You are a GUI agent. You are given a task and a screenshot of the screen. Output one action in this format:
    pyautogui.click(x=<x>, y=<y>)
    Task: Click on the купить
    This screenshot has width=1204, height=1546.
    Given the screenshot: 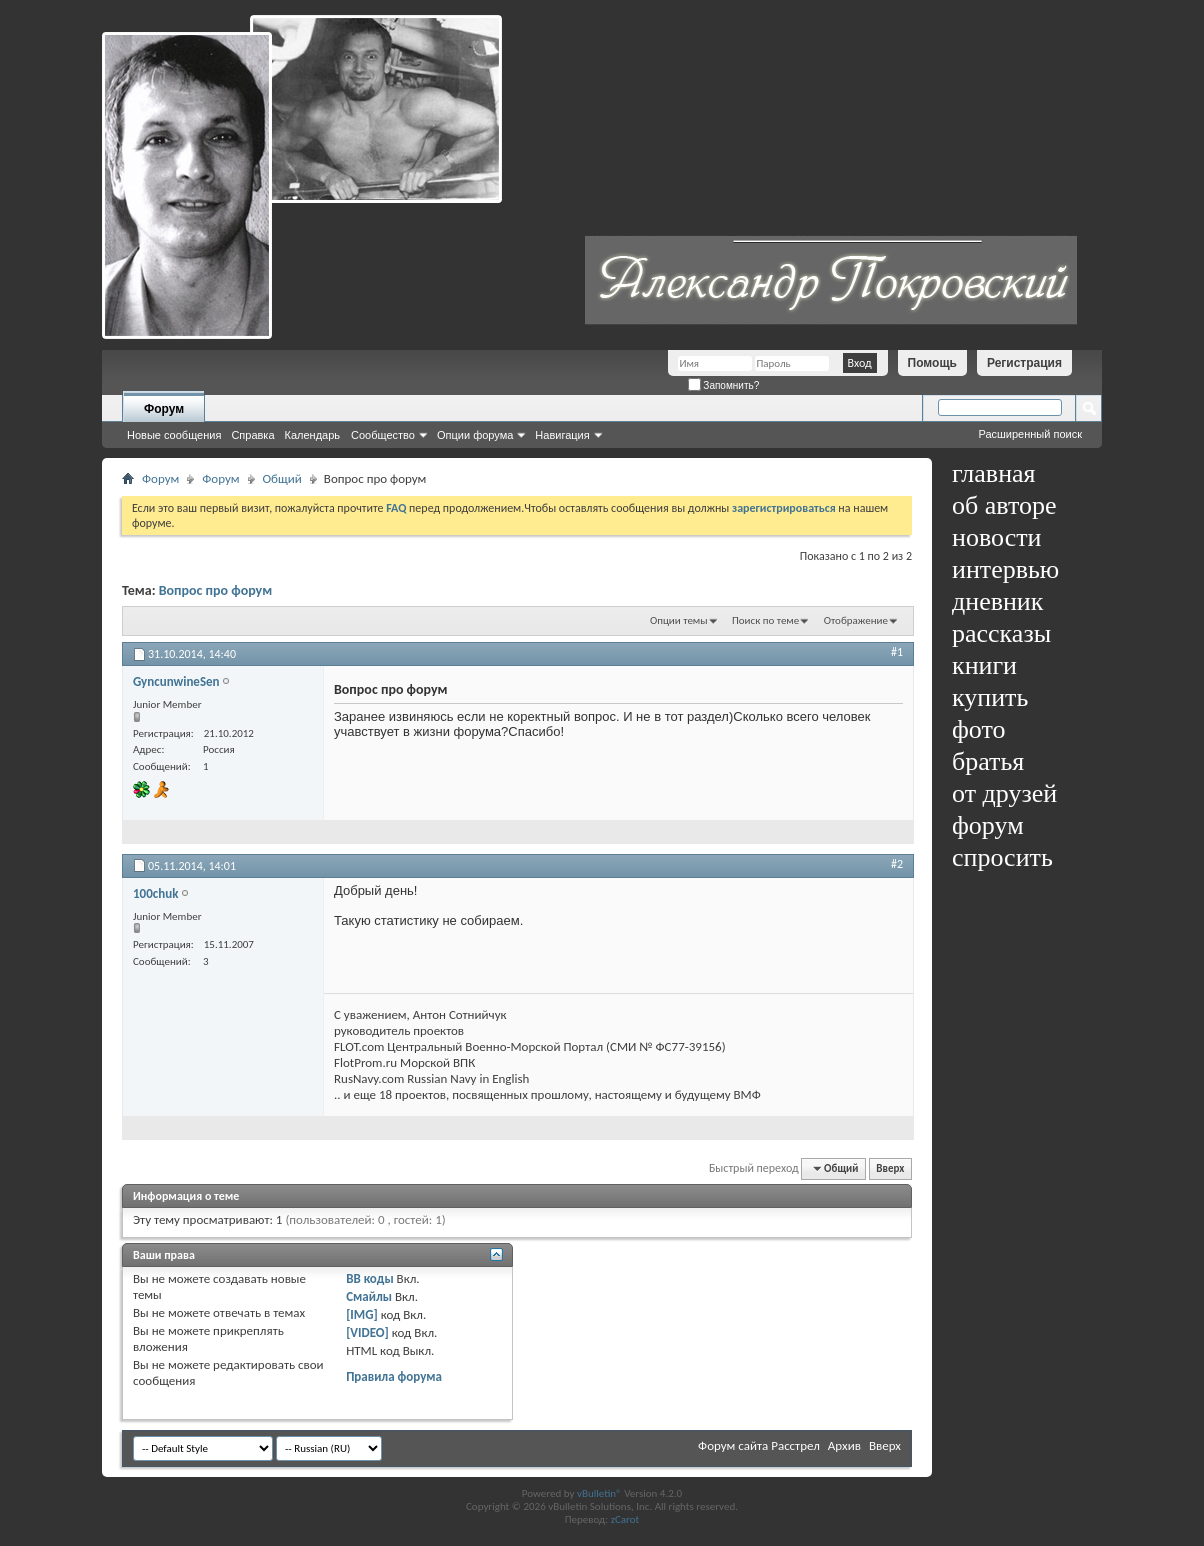 What is the action you would take?
    pyautogui.click(x=990, y=697)
    